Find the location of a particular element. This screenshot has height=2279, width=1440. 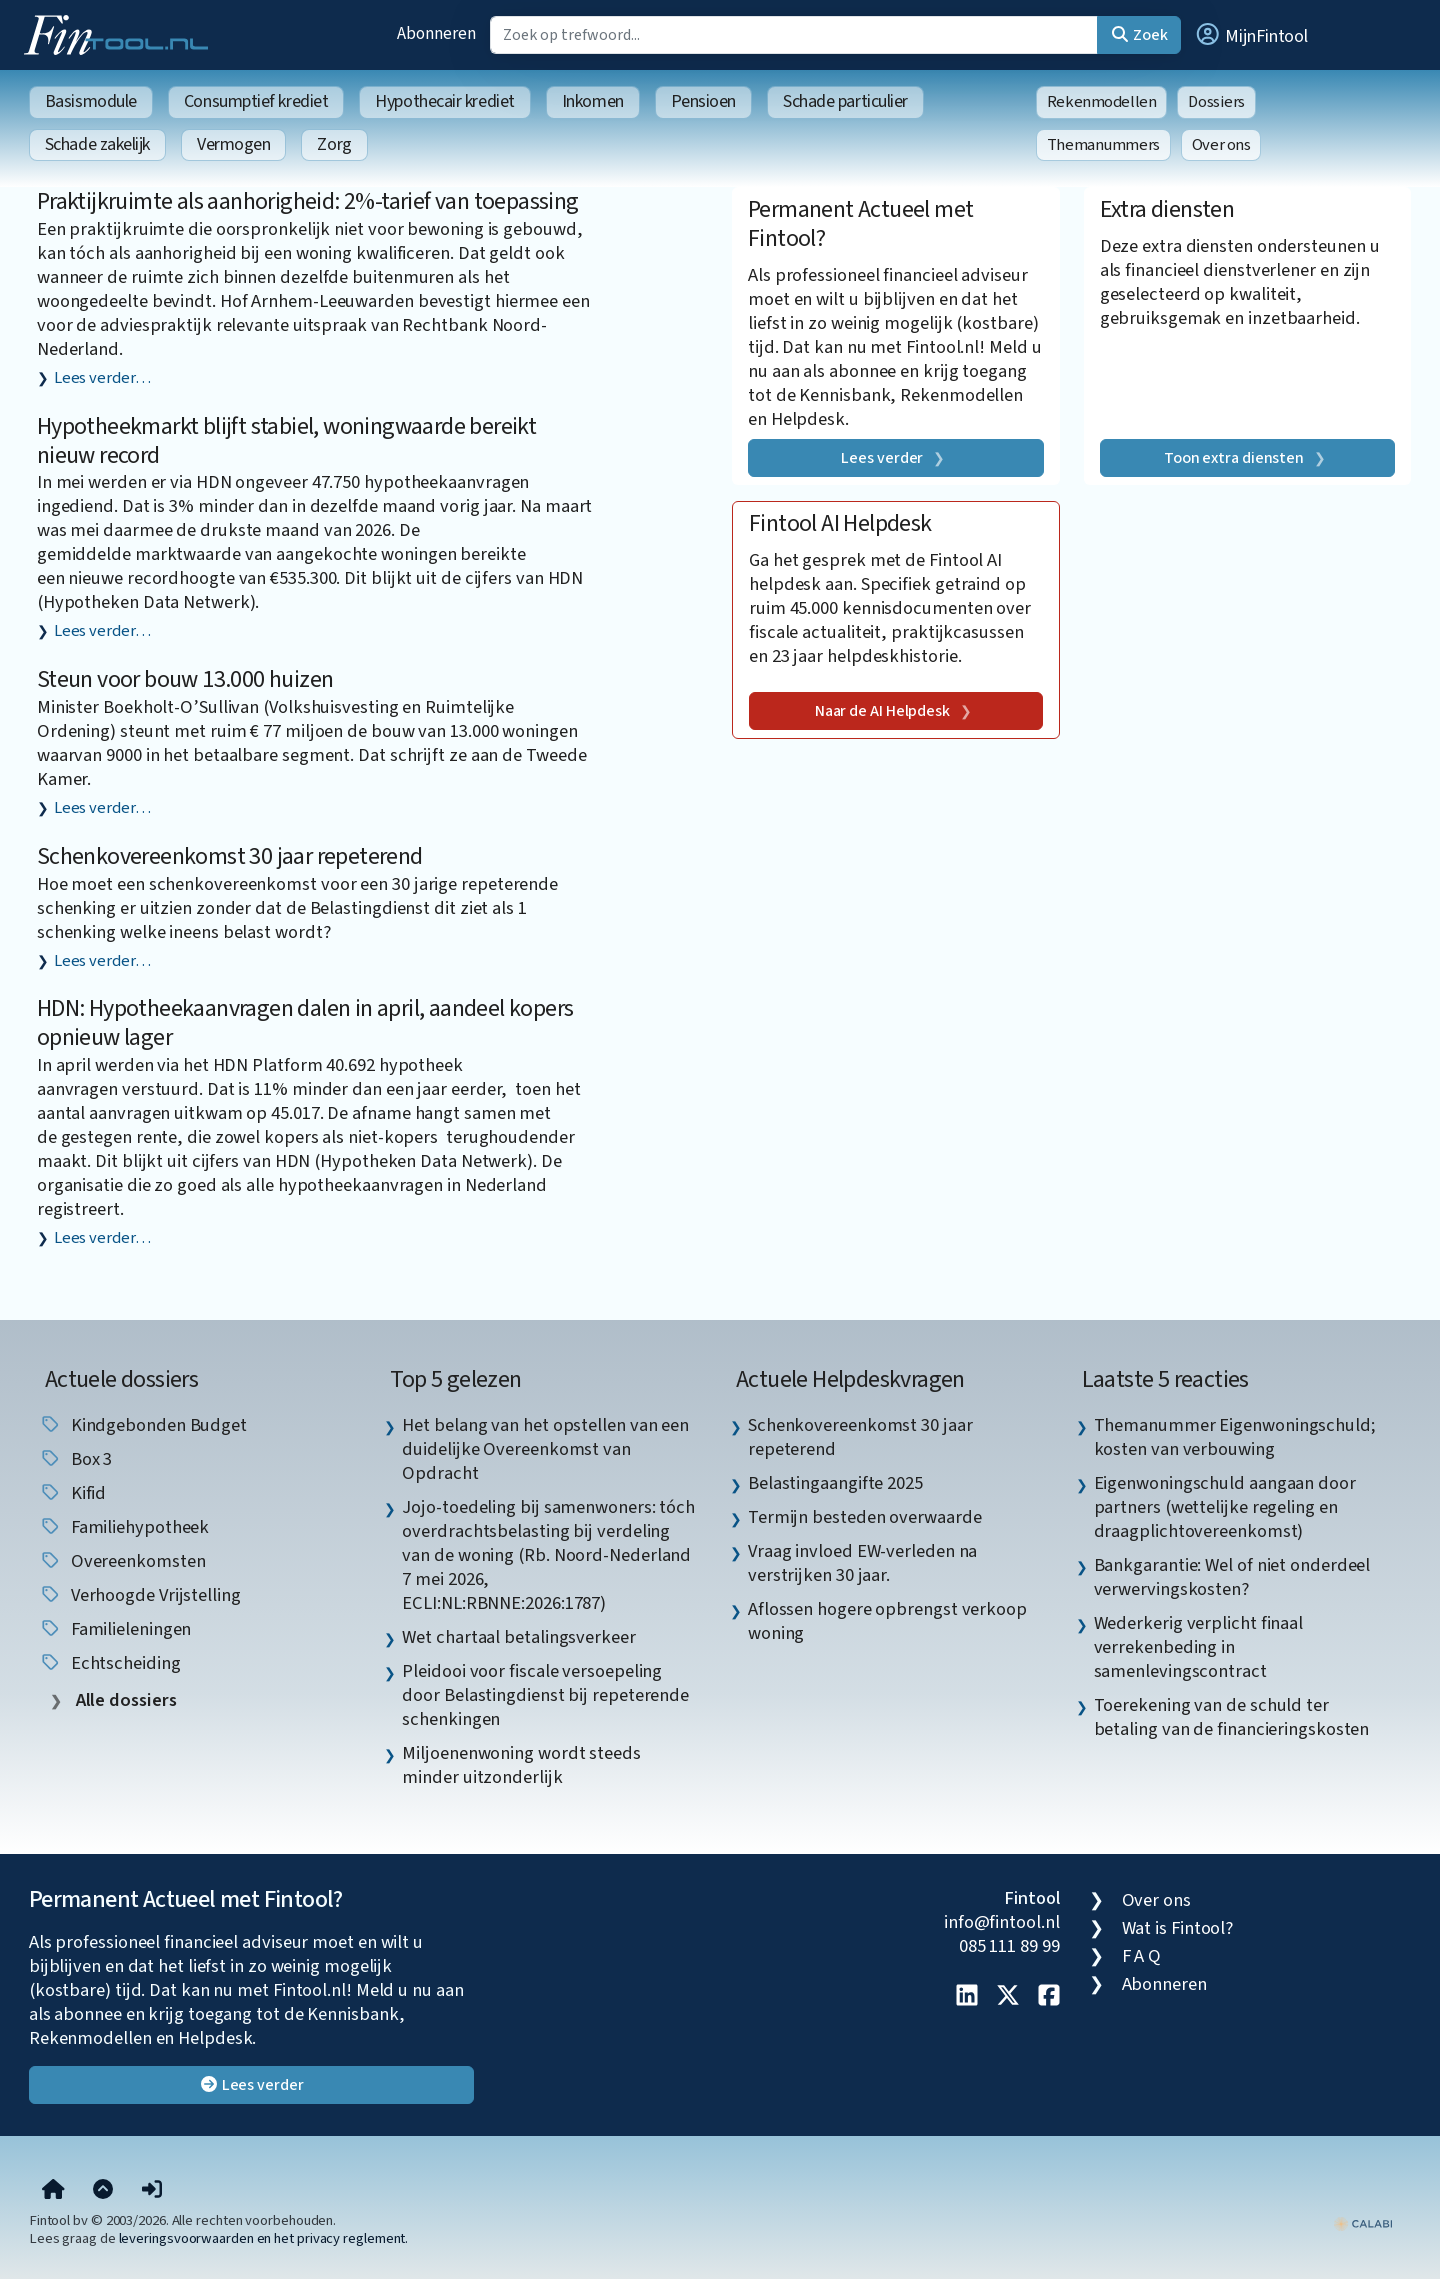

Familiehypotheek [listitem] is located at coordinates (124, 1527).